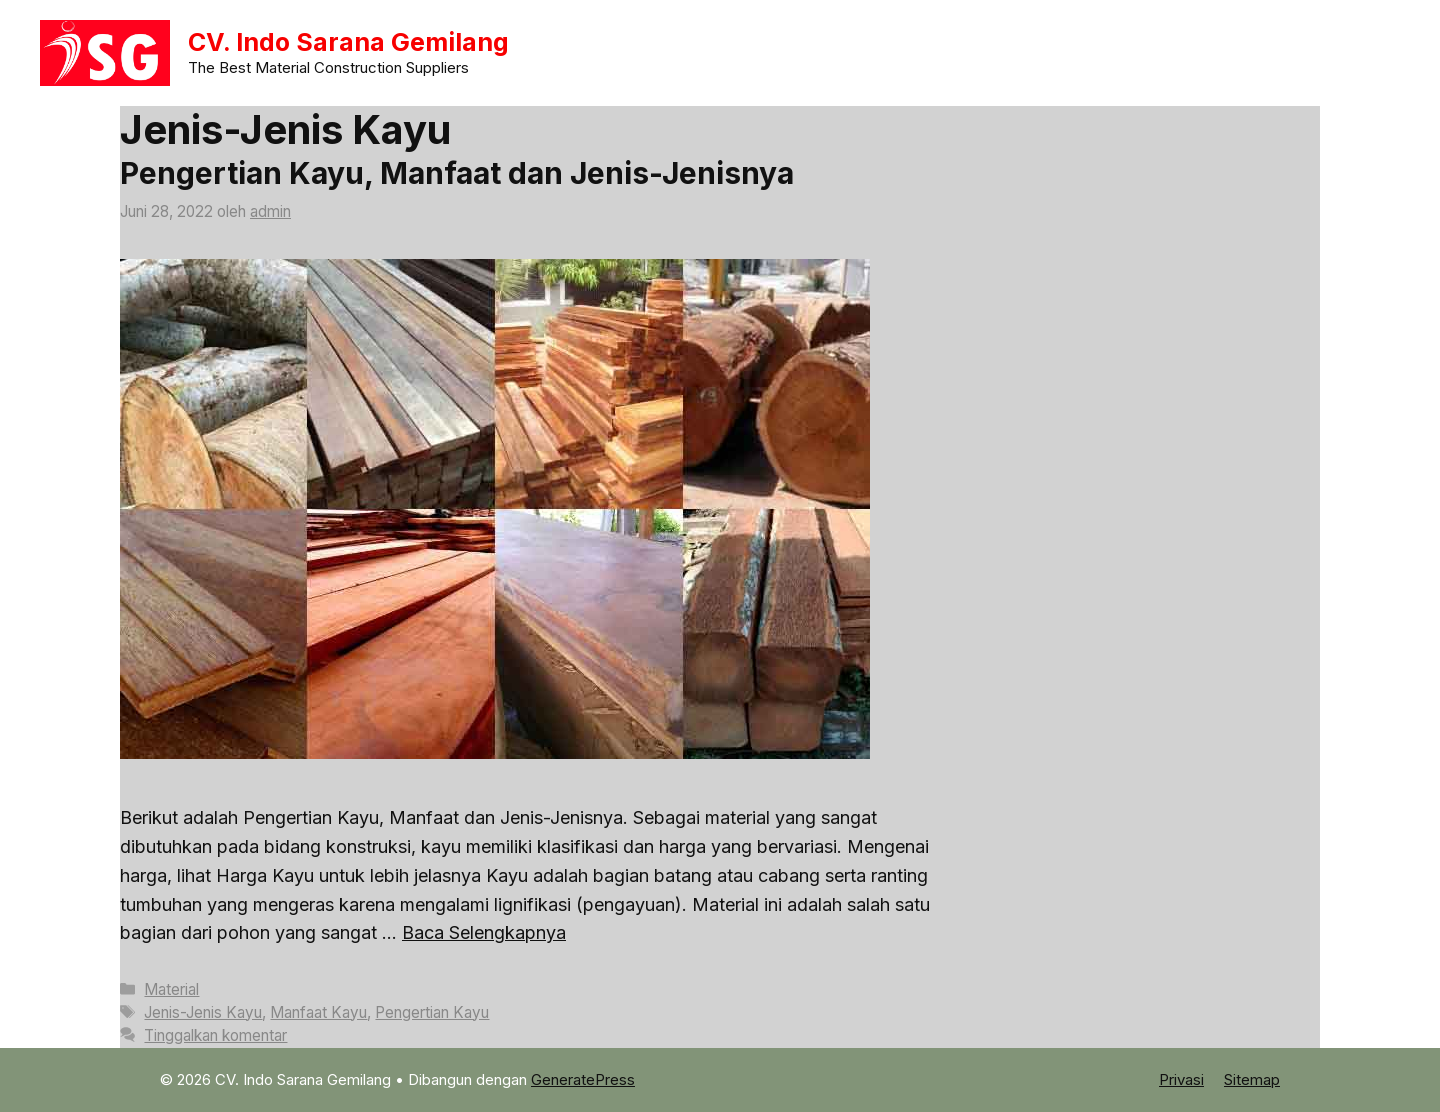  What do you see at coordinates (1252, 1079) in the screenshot?
I see `Sitemap` at bounding box center [1252, 1079].